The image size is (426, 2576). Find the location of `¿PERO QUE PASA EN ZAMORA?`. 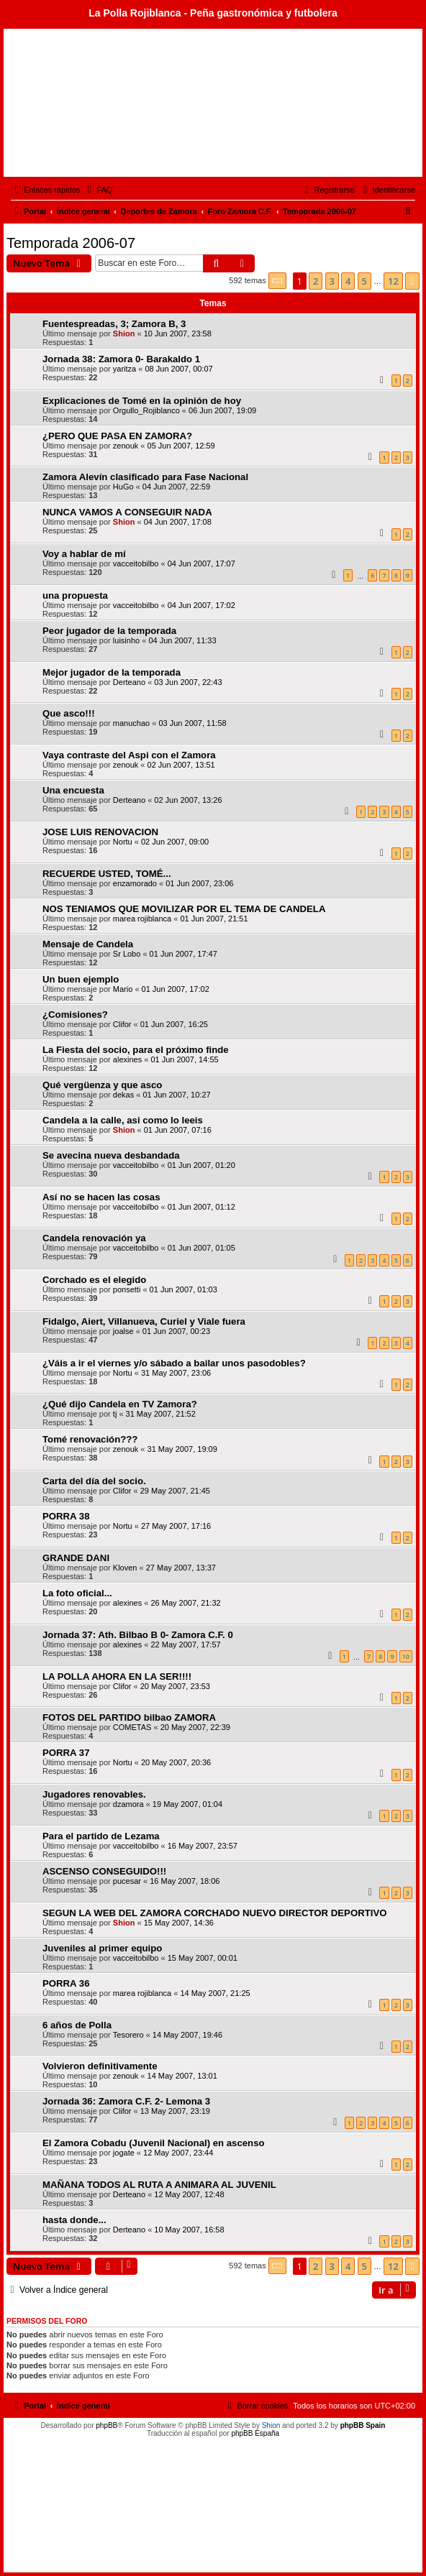

¿PERO QUE PASA EN ZAMORA? is located at coordinates (117, 436).